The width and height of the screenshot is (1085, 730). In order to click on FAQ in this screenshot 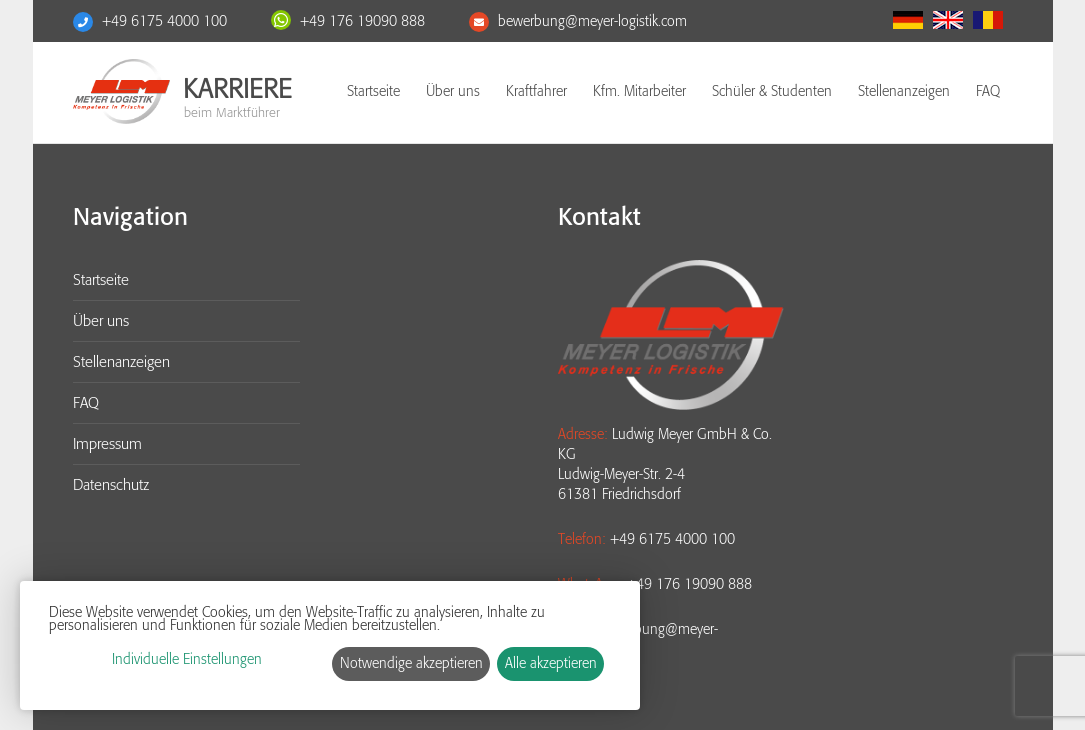, I will do `click(988, 91)`.